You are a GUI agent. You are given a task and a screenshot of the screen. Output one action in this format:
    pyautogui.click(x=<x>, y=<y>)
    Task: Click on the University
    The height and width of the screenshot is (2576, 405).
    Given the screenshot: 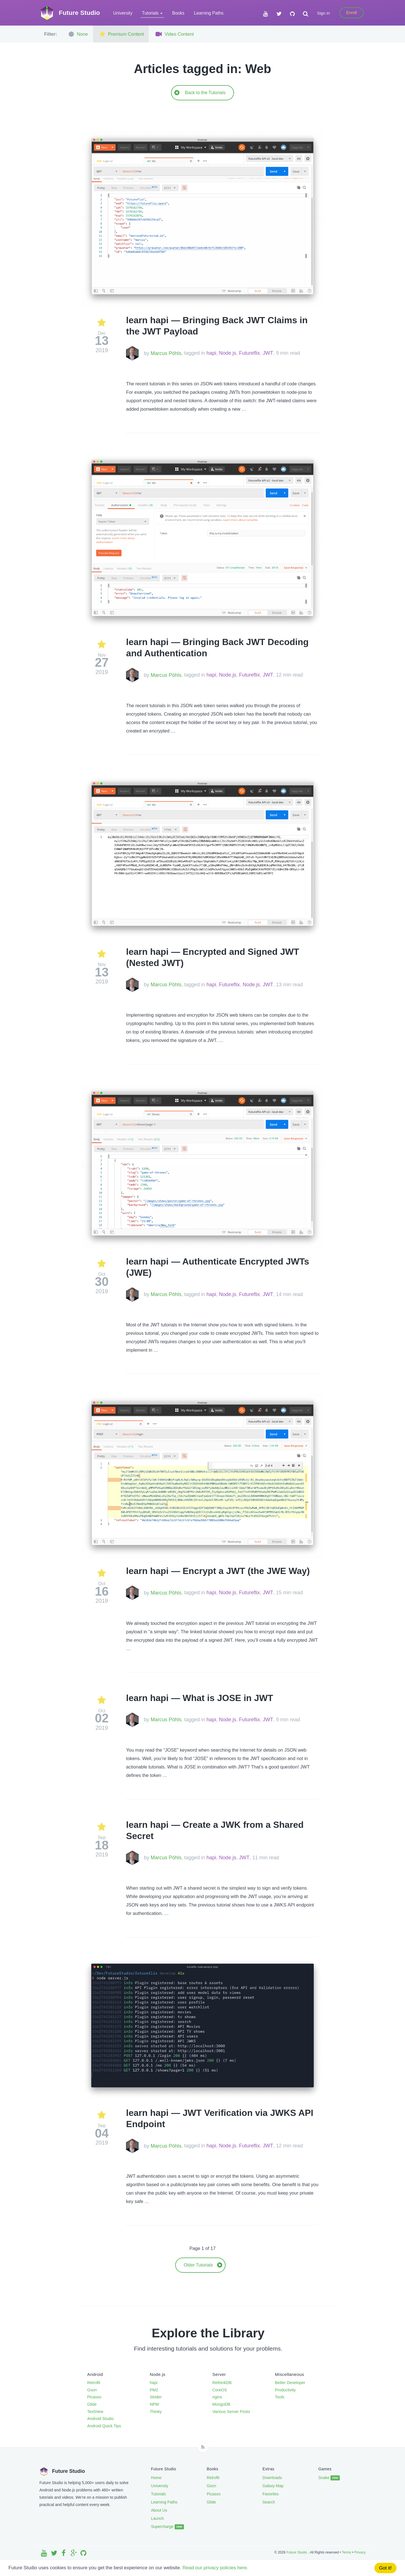 What is the action you would take?
    pyautogui.click(x=122, y=13)
    